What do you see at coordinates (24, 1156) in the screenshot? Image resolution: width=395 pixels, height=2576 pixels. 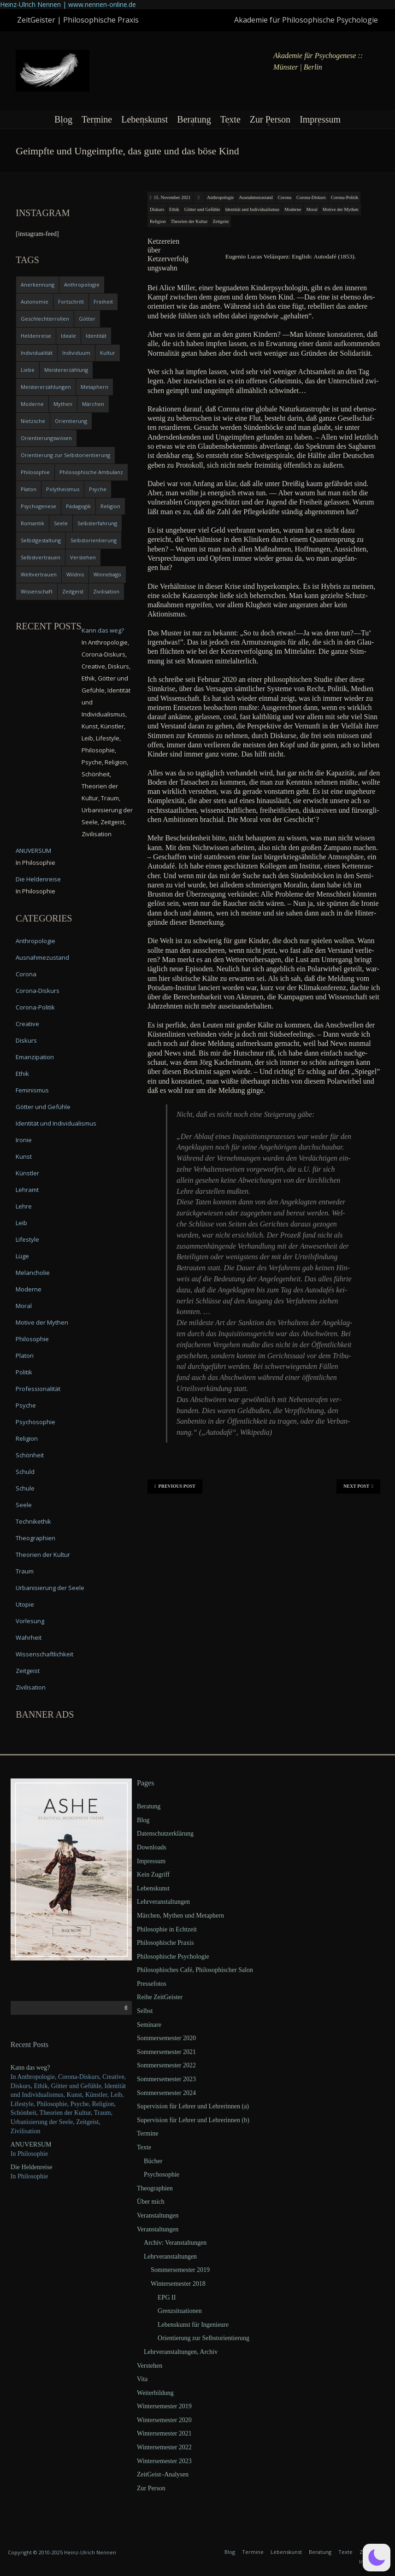 I see `Kunst` at bounding box center [24, 1156].